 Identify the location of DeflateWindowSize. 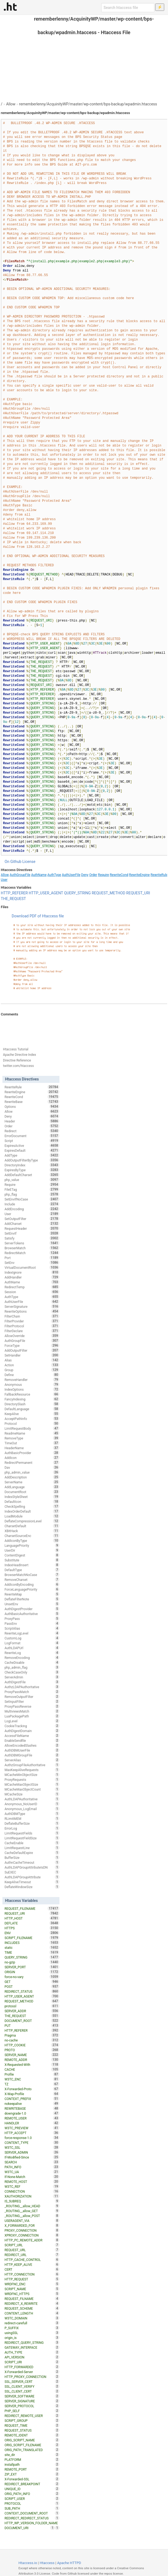
(32, 1887).